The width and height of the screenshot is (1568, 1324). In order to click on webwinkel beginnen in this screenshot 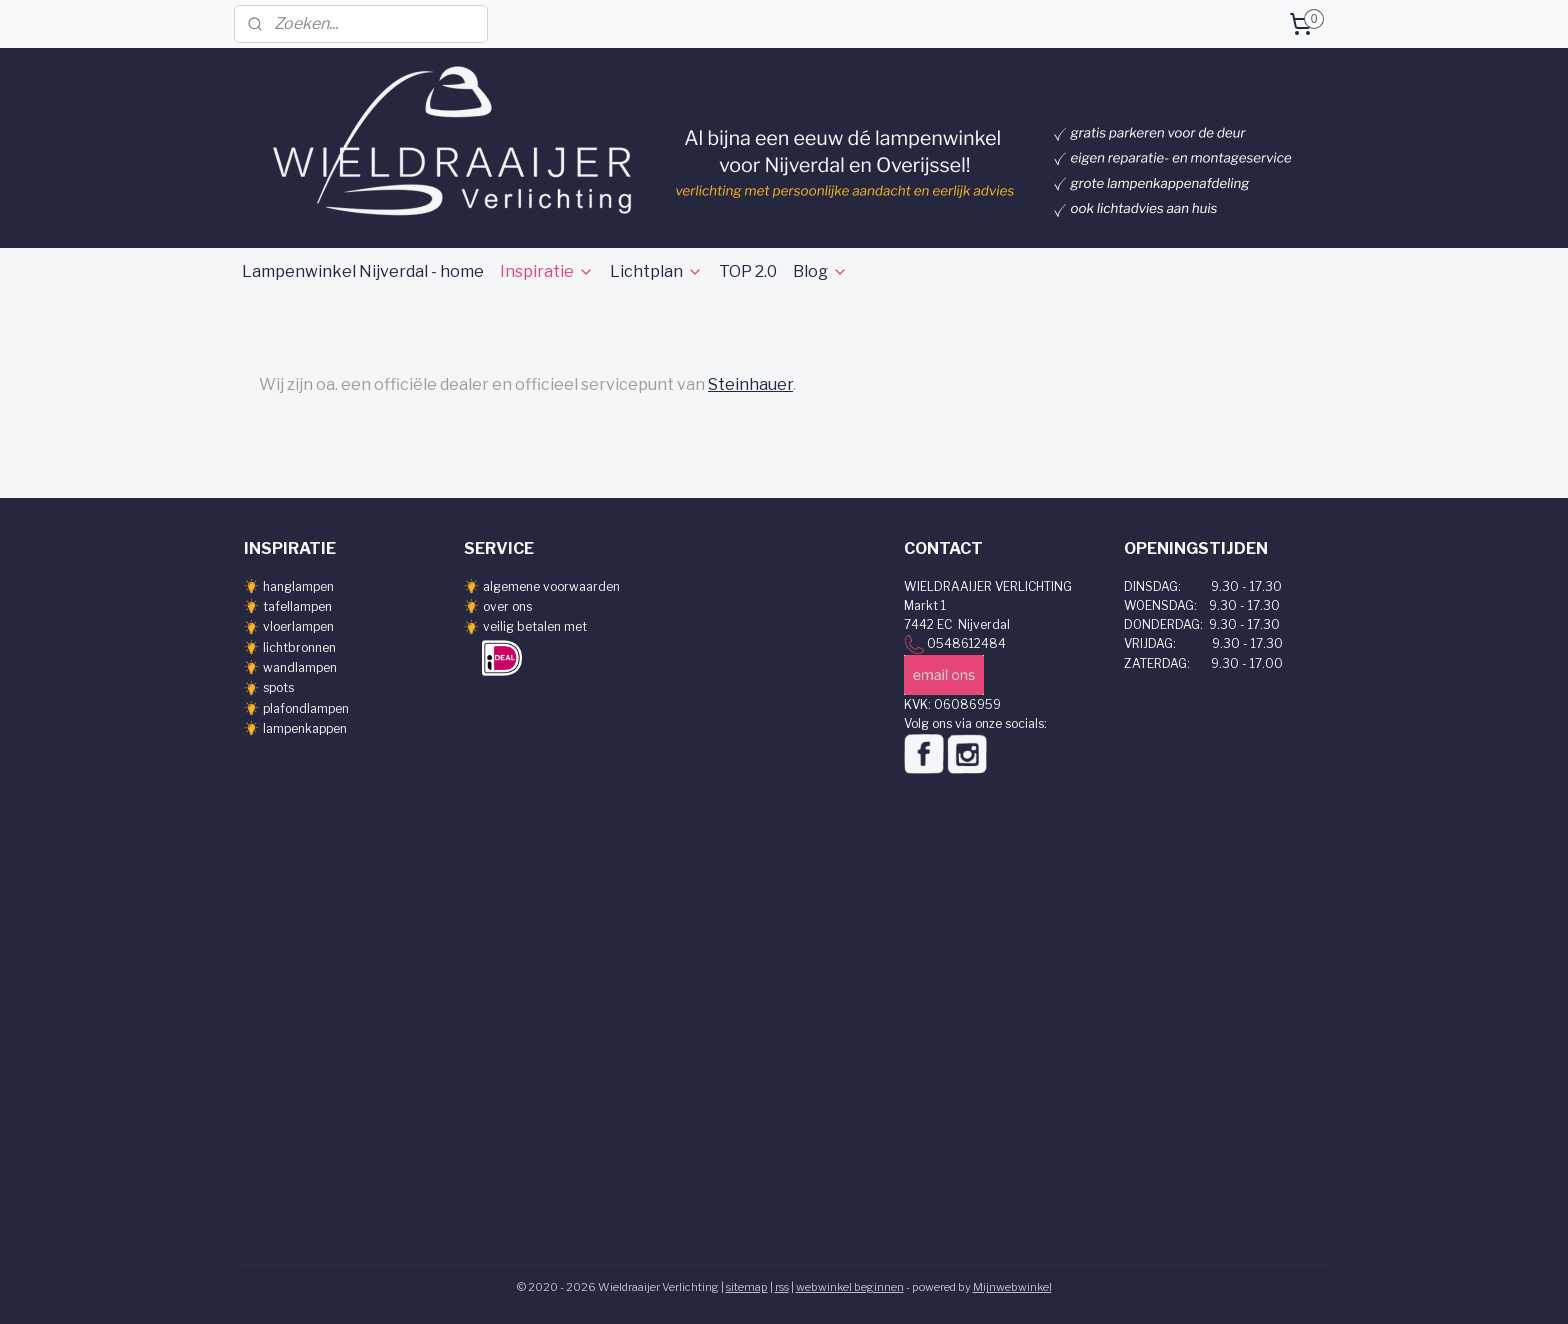, I will do `click(850, 1287)`.